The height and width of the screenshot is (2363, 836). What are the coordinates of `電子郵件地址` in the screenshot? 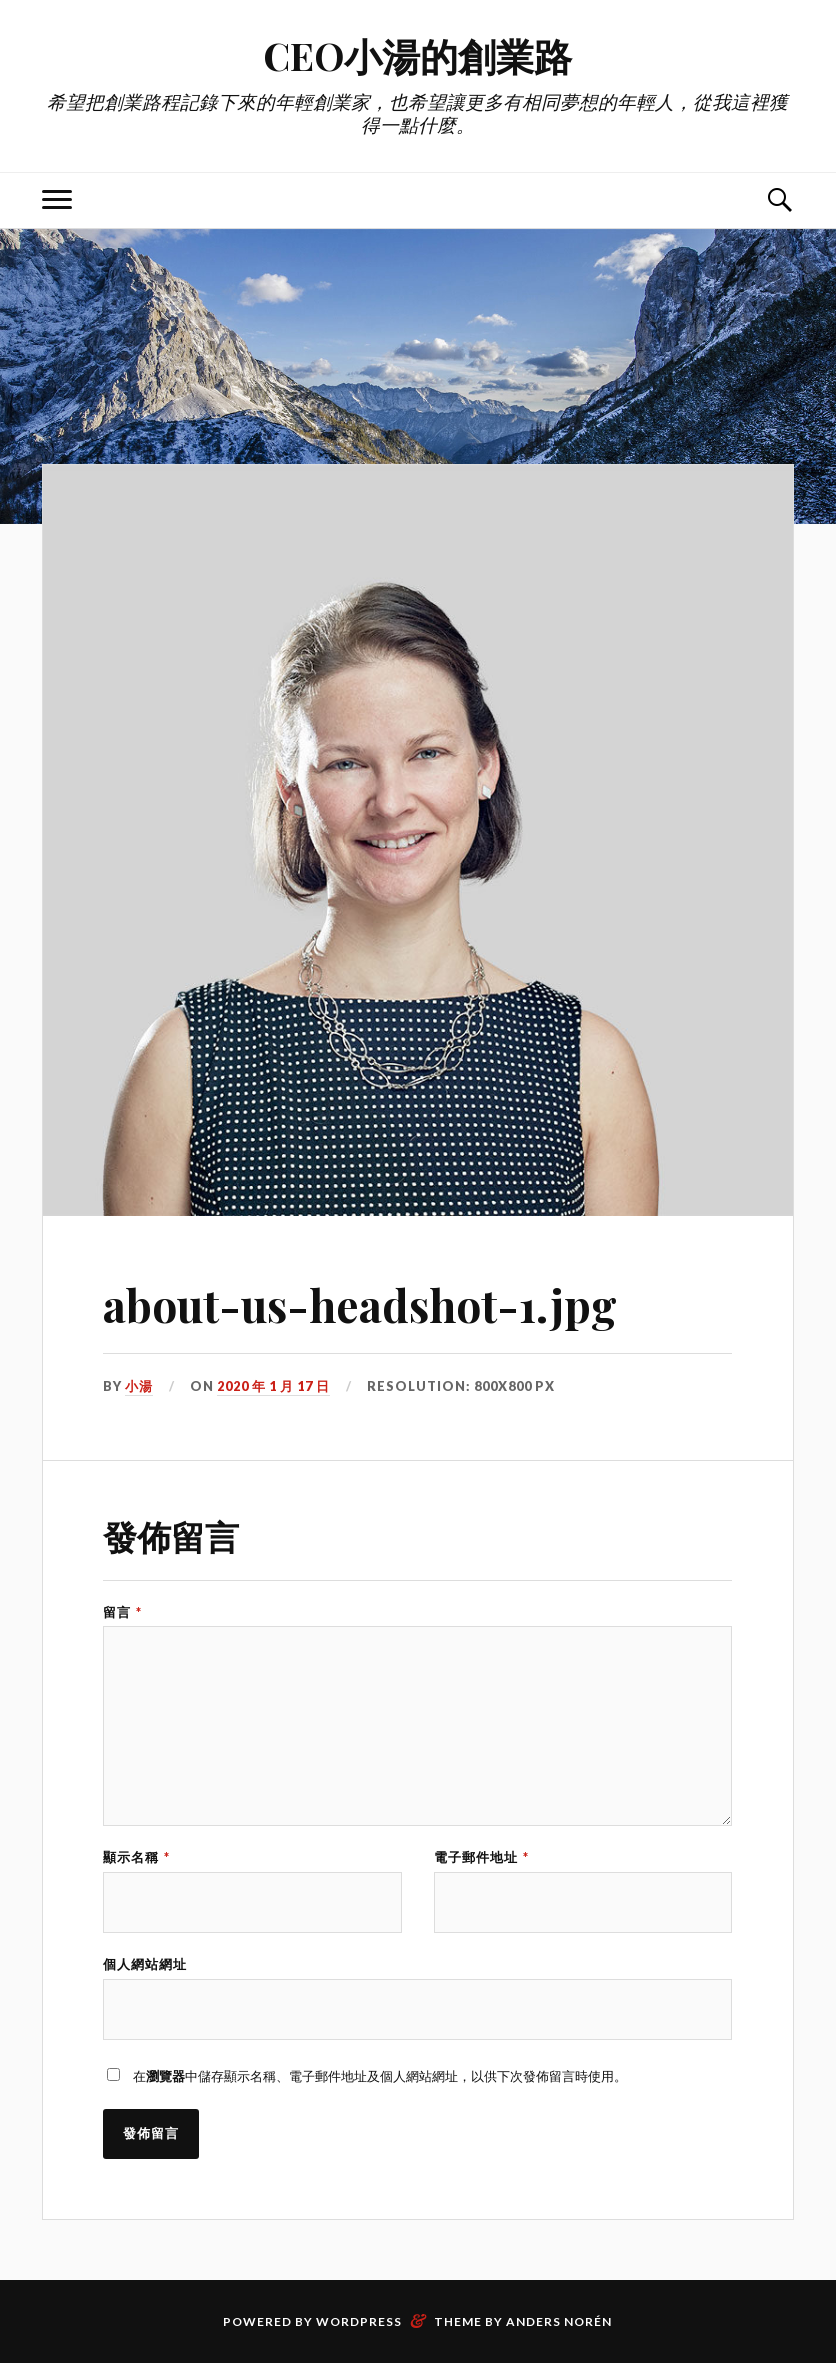 It's located at (481, 1857).